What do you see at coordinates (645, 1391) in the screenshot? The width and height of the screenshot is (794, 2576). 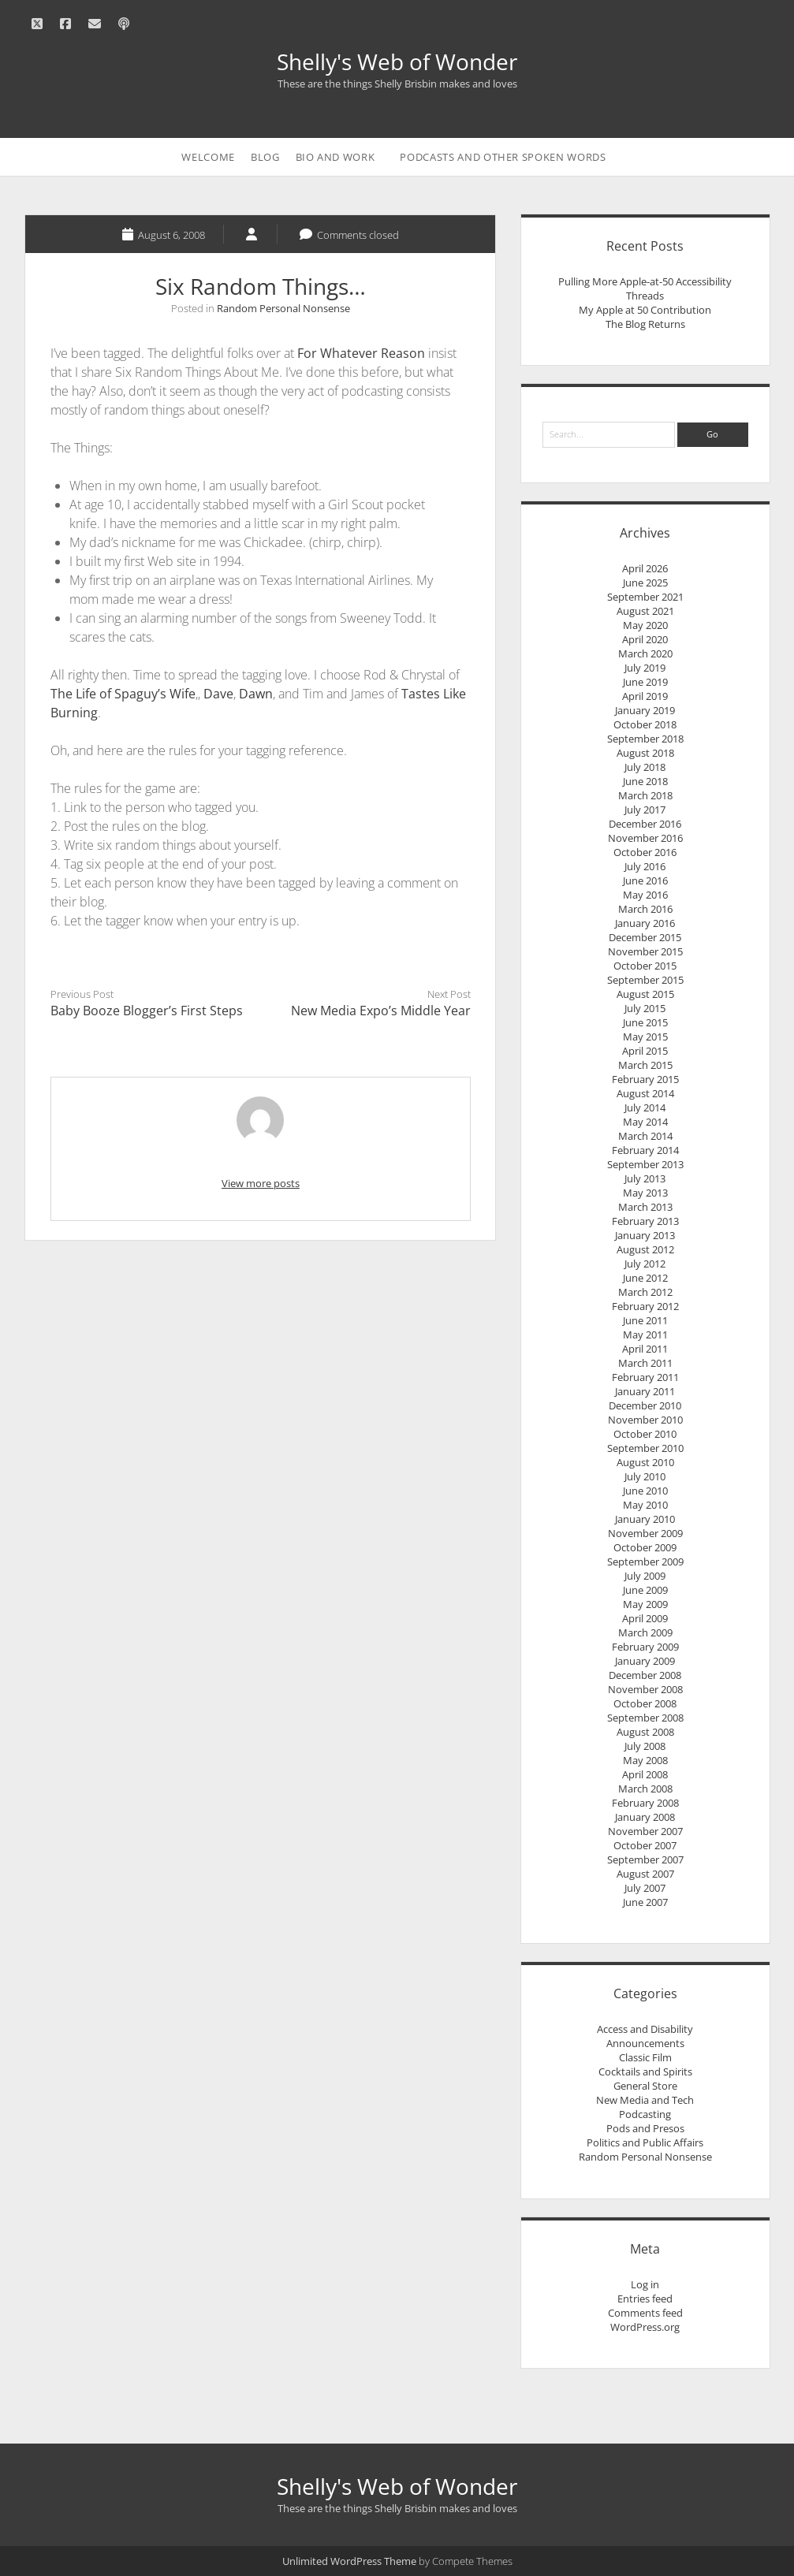 I see `January 2011` at bounding box center [645, 1391].